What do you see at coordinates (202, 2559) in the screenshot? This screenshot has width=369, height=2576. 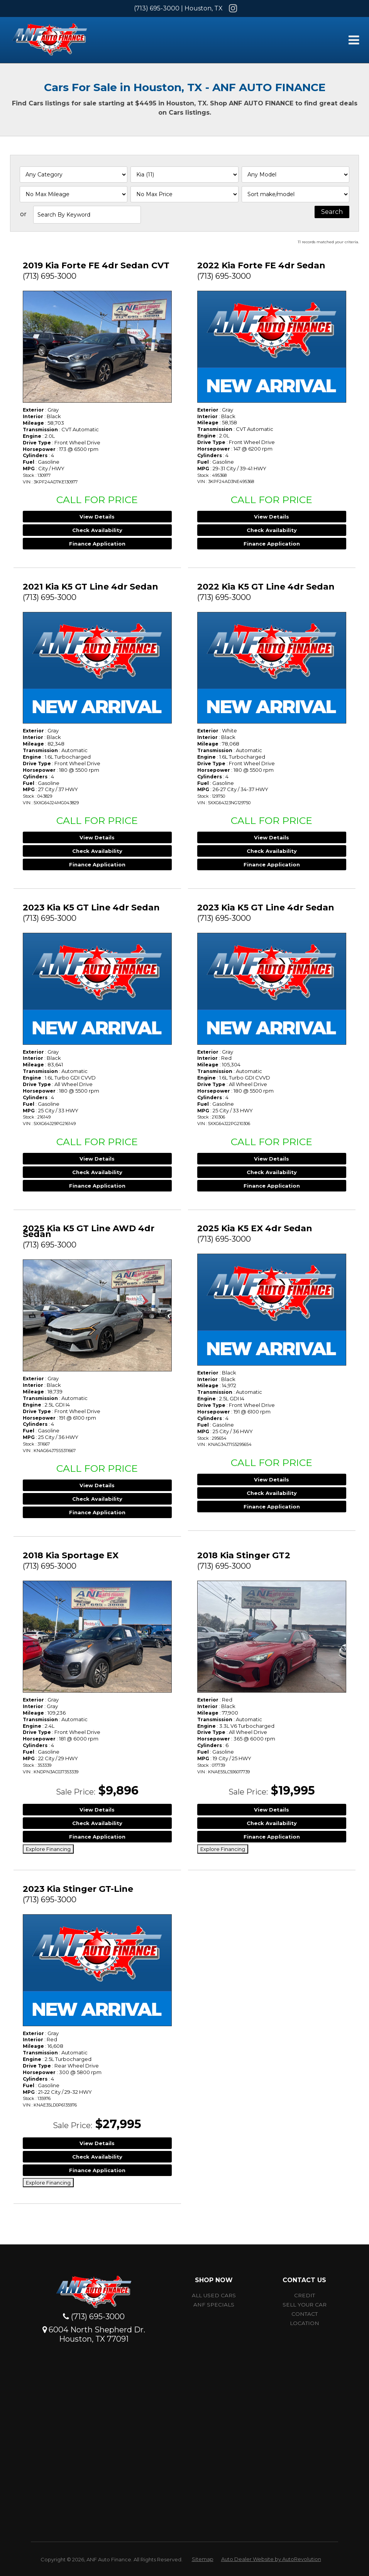 I see `Sitemap` at bounding box center [202, 2559].